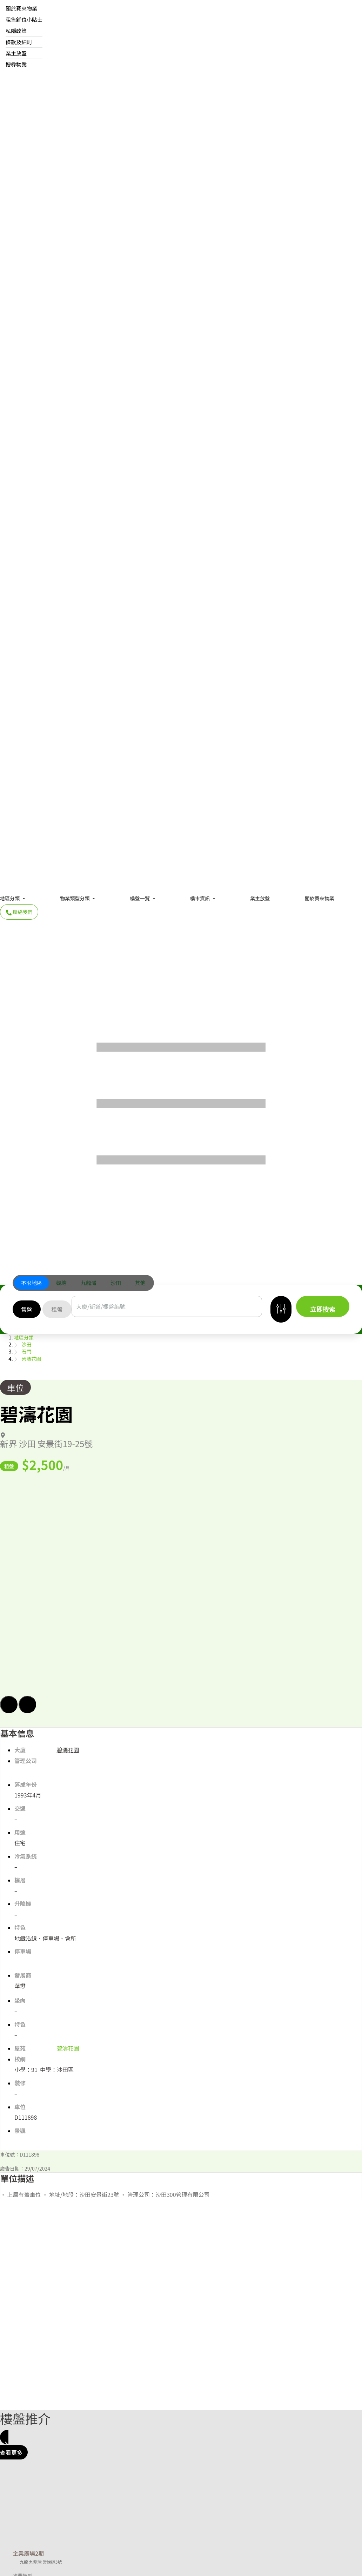 The image size is (362, 2576). I want to click on 屋苑, so click(20, 2048).